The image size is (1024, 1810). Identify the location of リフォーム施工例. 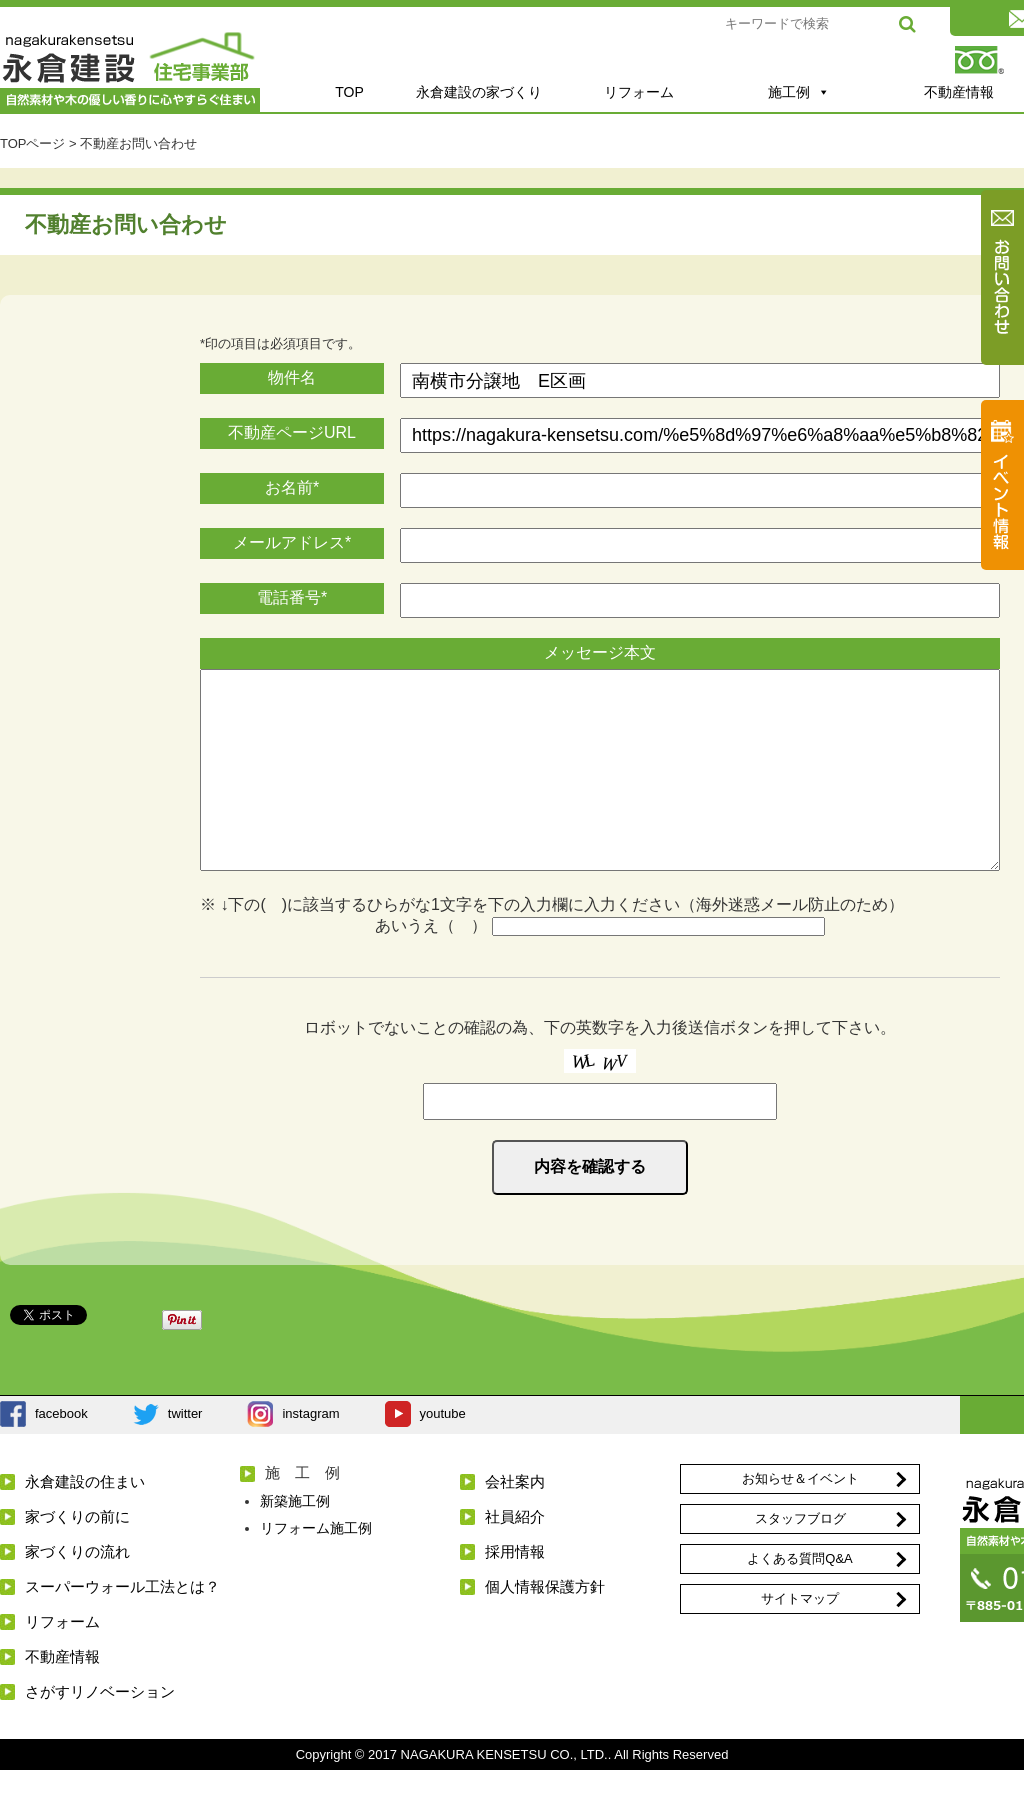
(316, 1568).